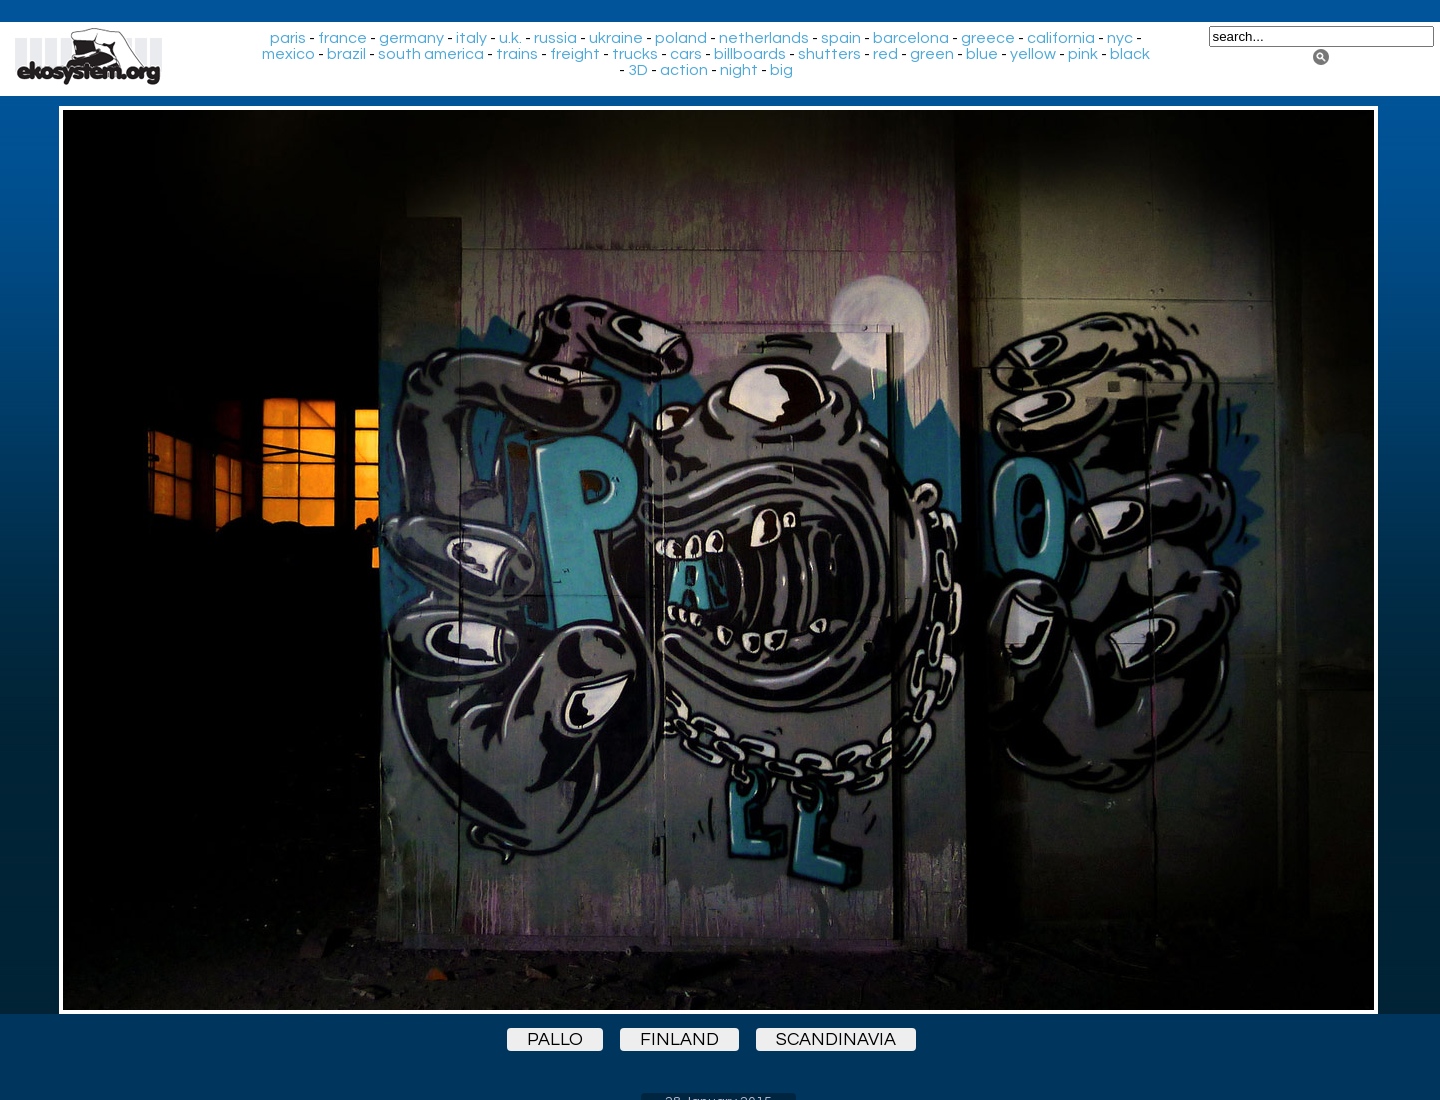  Describe the element at coordinates (638, 70) in the screenshot. I see `3D` at that location.